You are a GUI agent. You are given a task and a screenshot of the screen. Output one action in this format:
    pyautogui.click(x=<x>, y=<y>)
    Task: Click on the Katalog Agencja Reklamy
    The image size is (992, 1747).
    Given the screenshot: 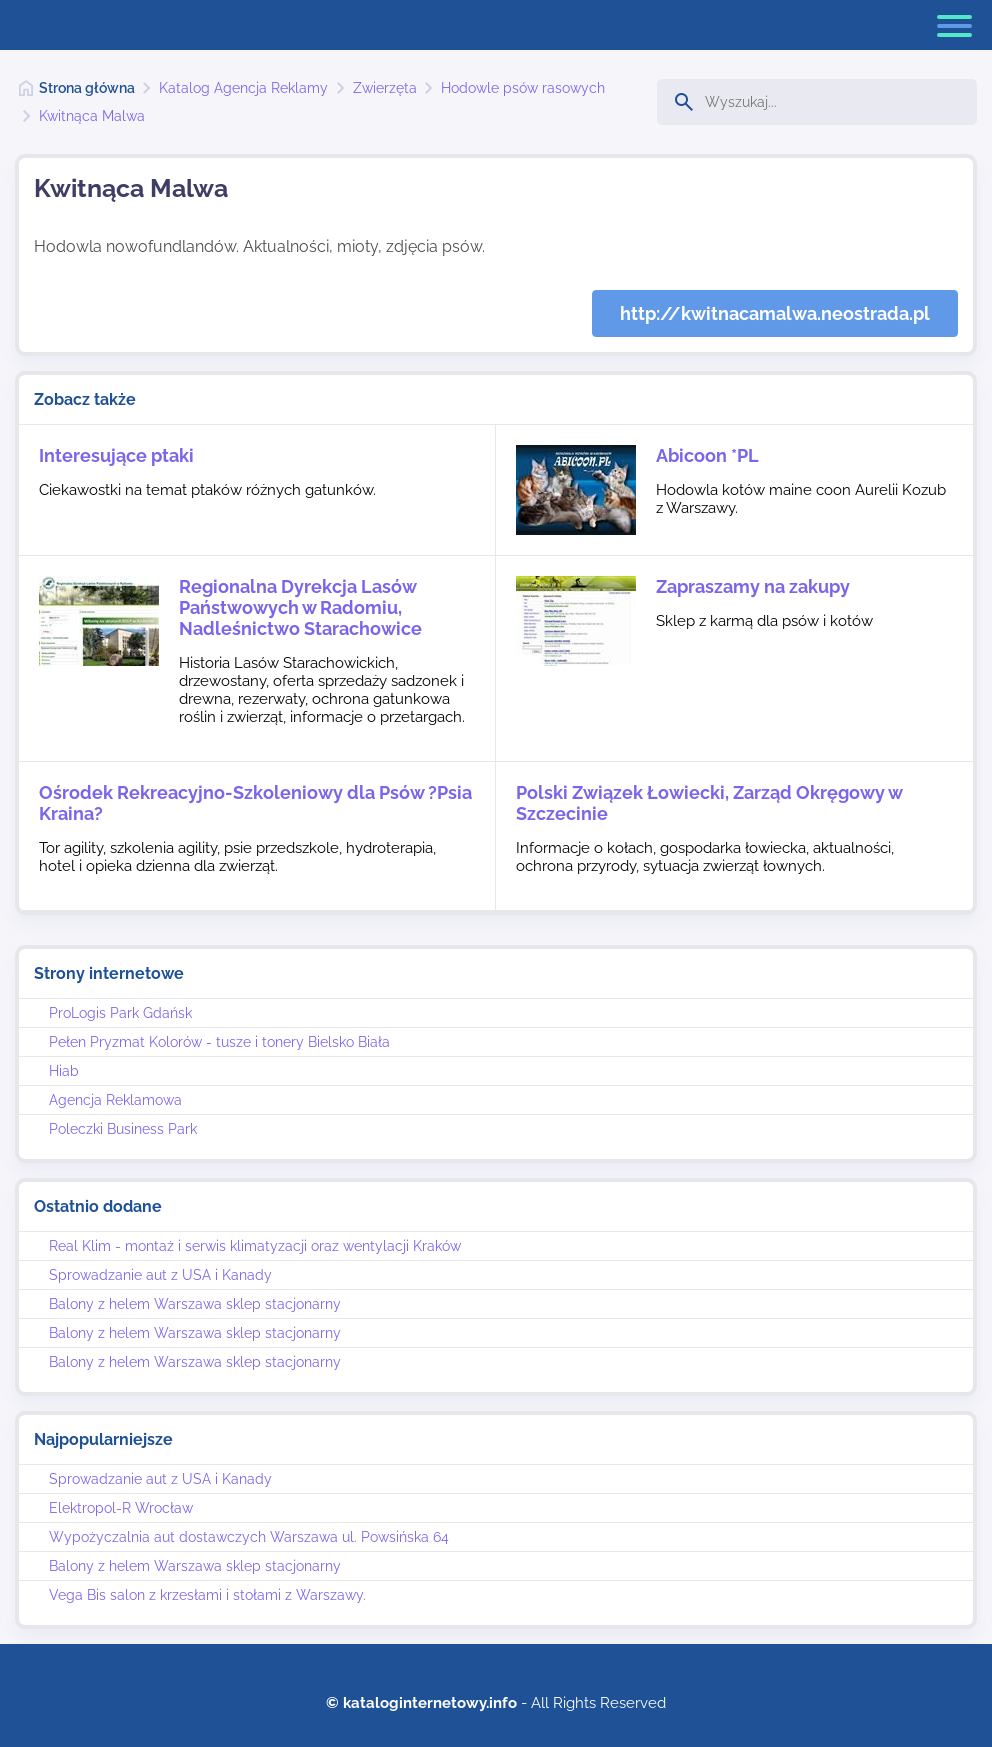 What is the action you would take?
    pyautogui.click(x=243, y=88)
    